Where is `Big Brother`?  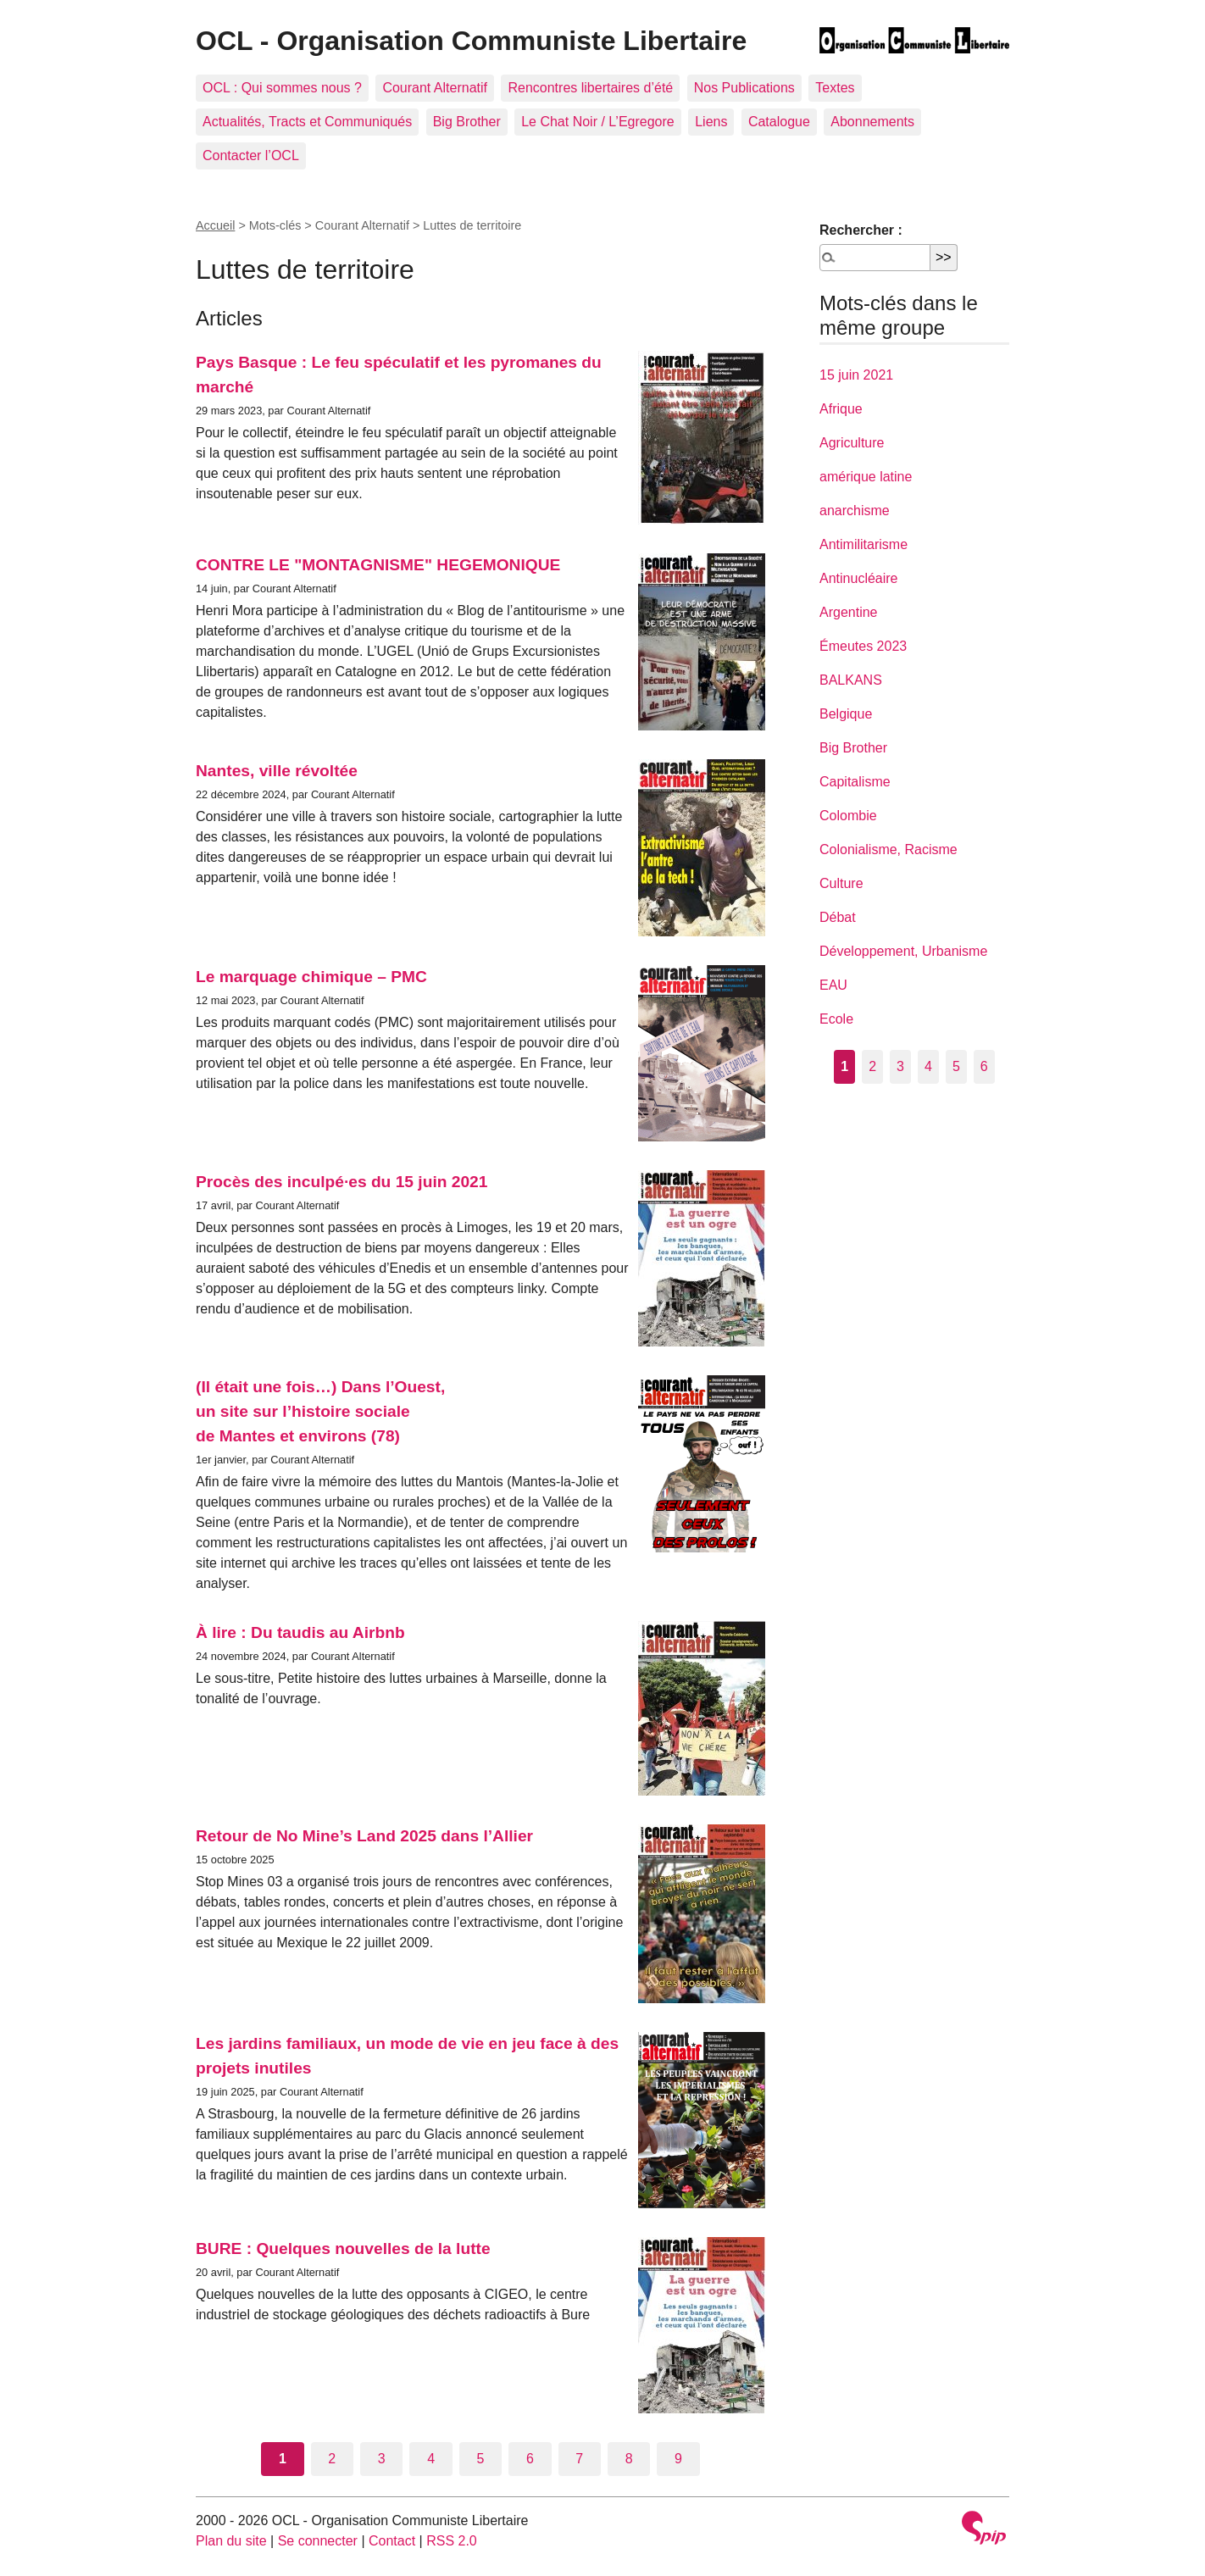 Big Brother is located at coordinates (467, 121).